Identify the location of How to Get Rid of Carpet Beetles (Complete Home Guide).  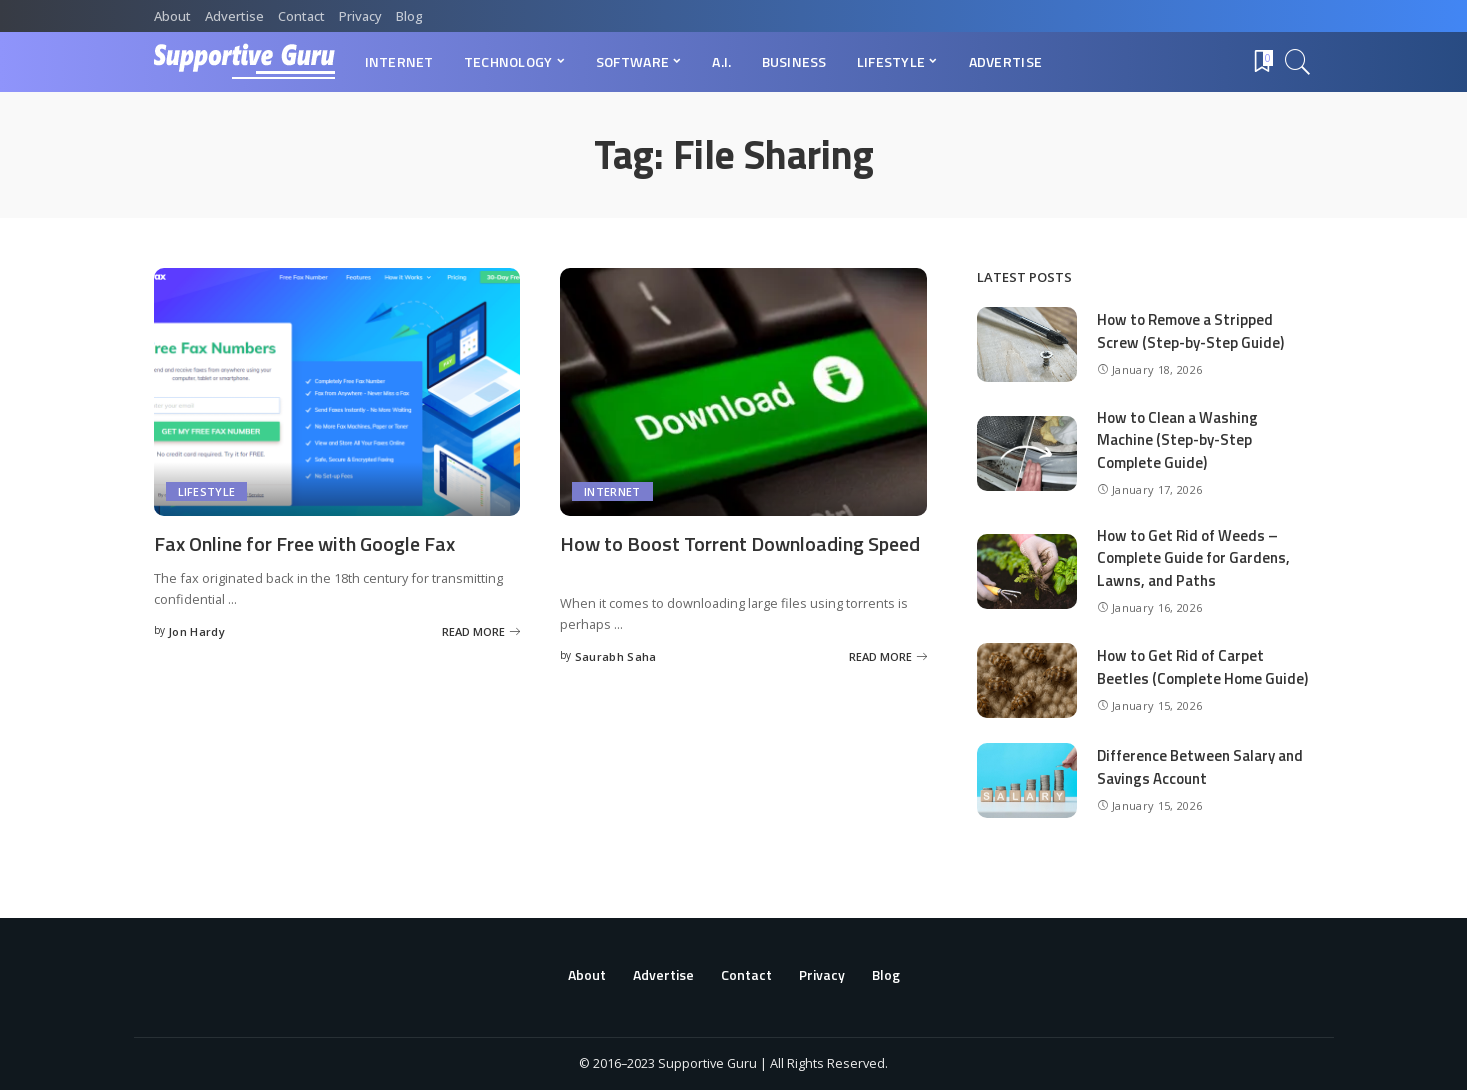
(1202, 667).